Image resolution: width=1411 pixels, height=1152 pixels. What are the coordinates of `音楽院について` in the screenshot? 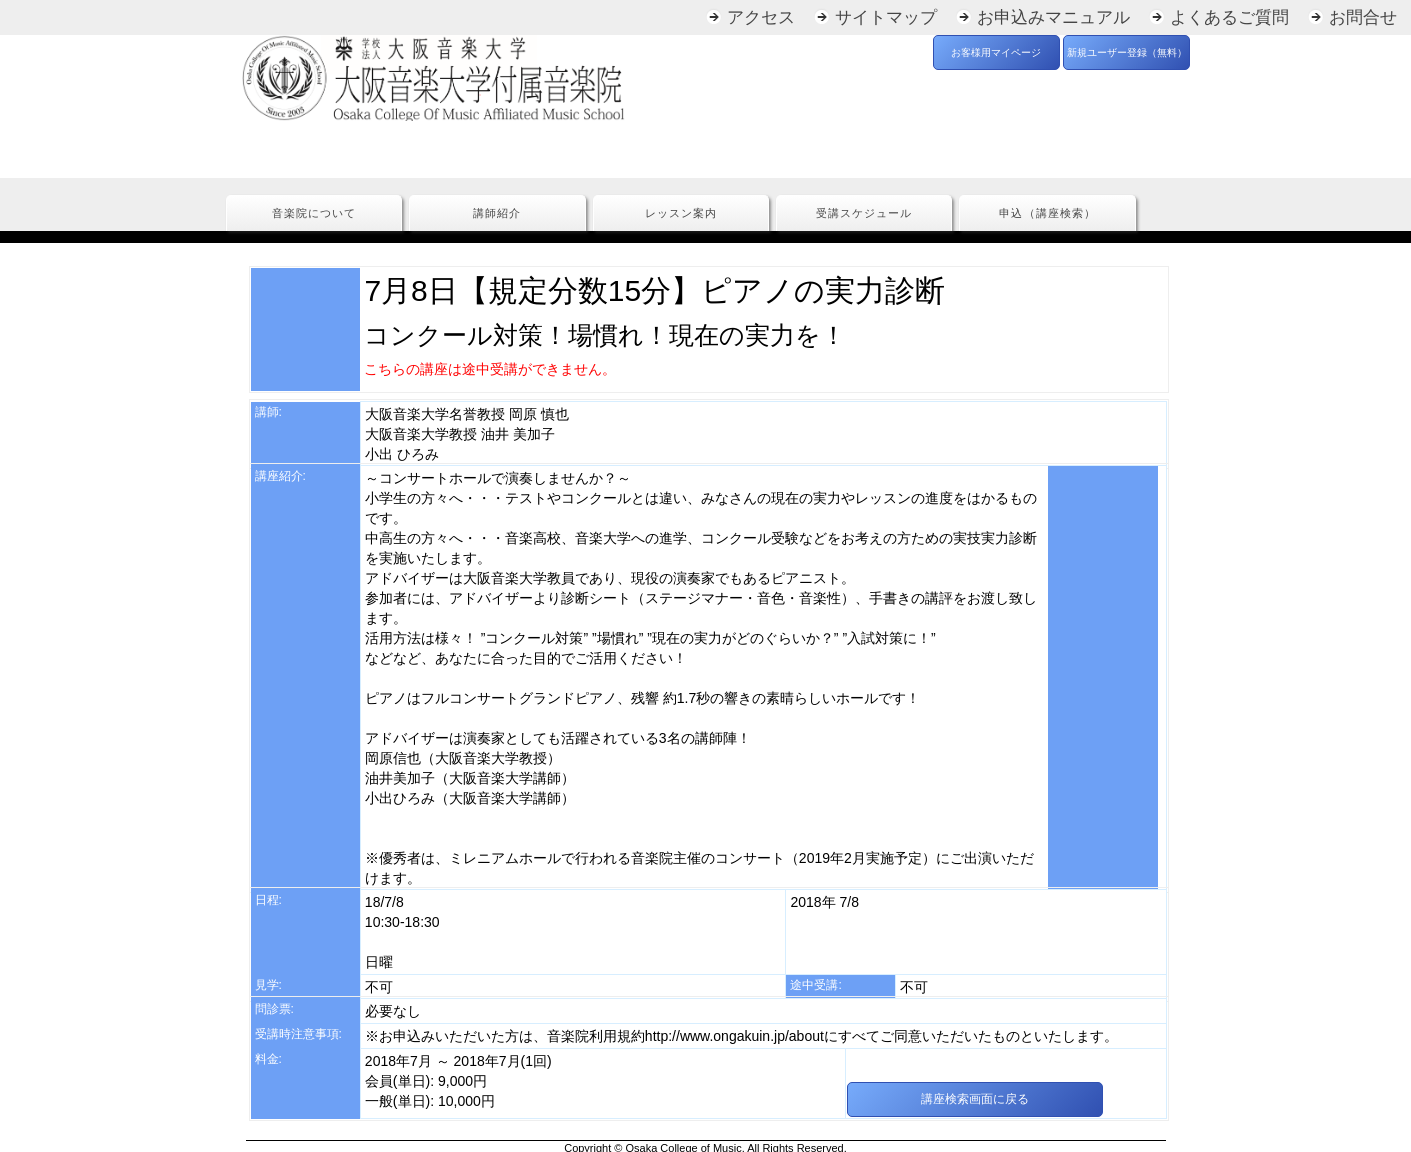 It's located at (314, 213).